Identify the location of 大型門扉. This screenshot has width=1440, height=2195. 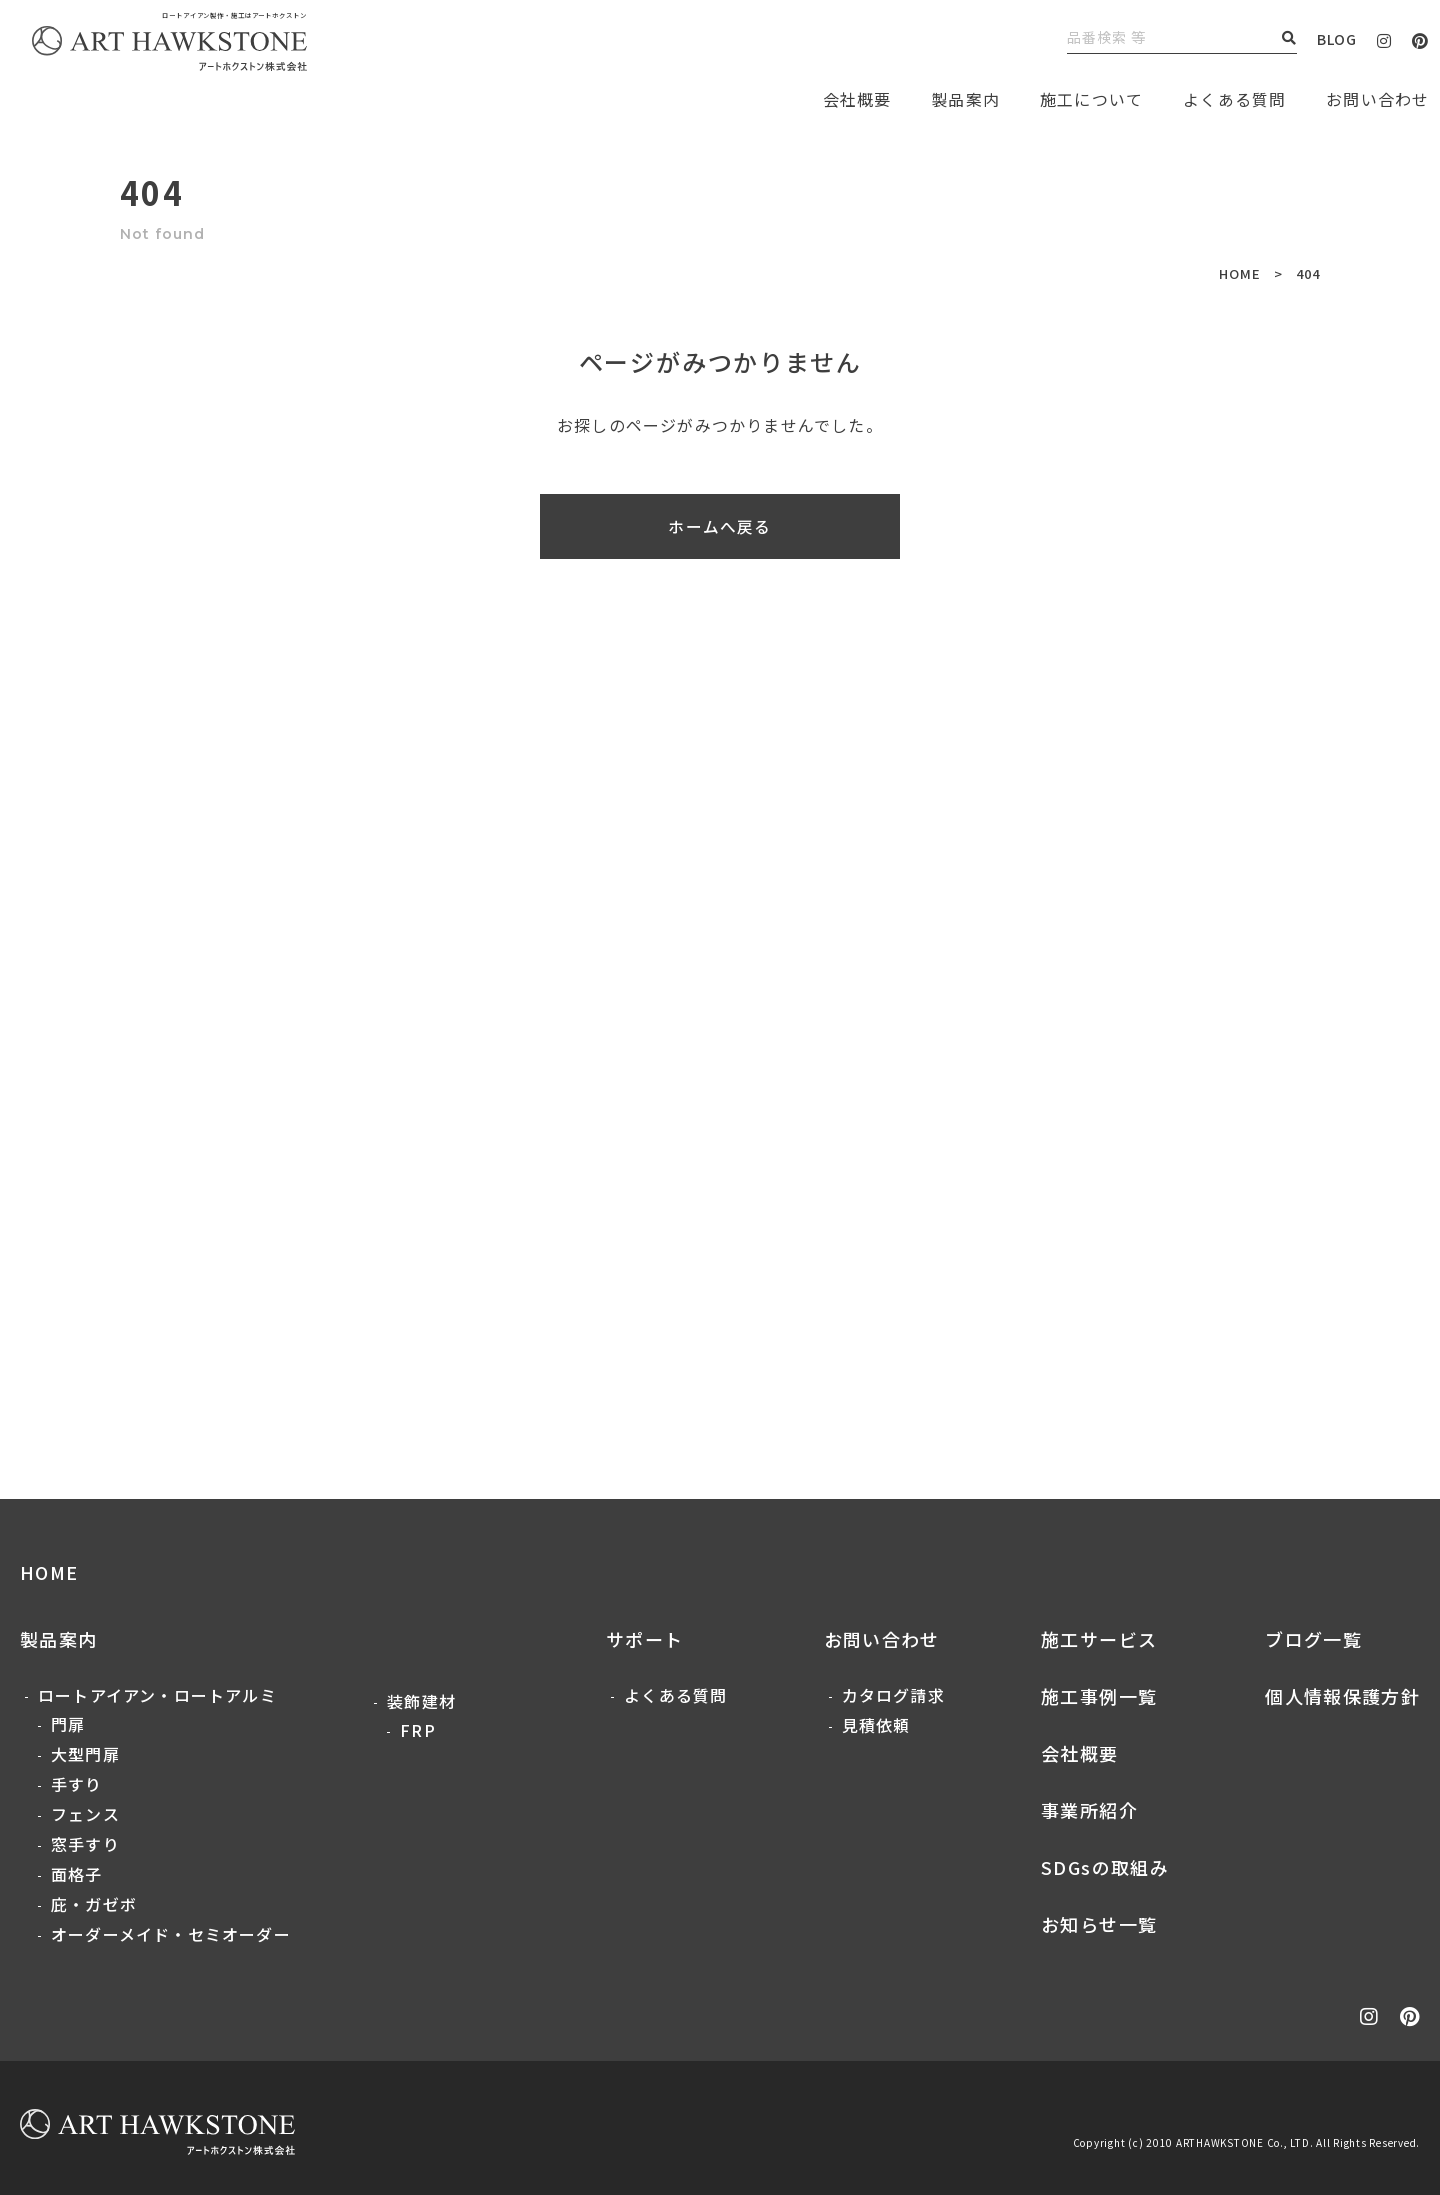
(85, 1754).